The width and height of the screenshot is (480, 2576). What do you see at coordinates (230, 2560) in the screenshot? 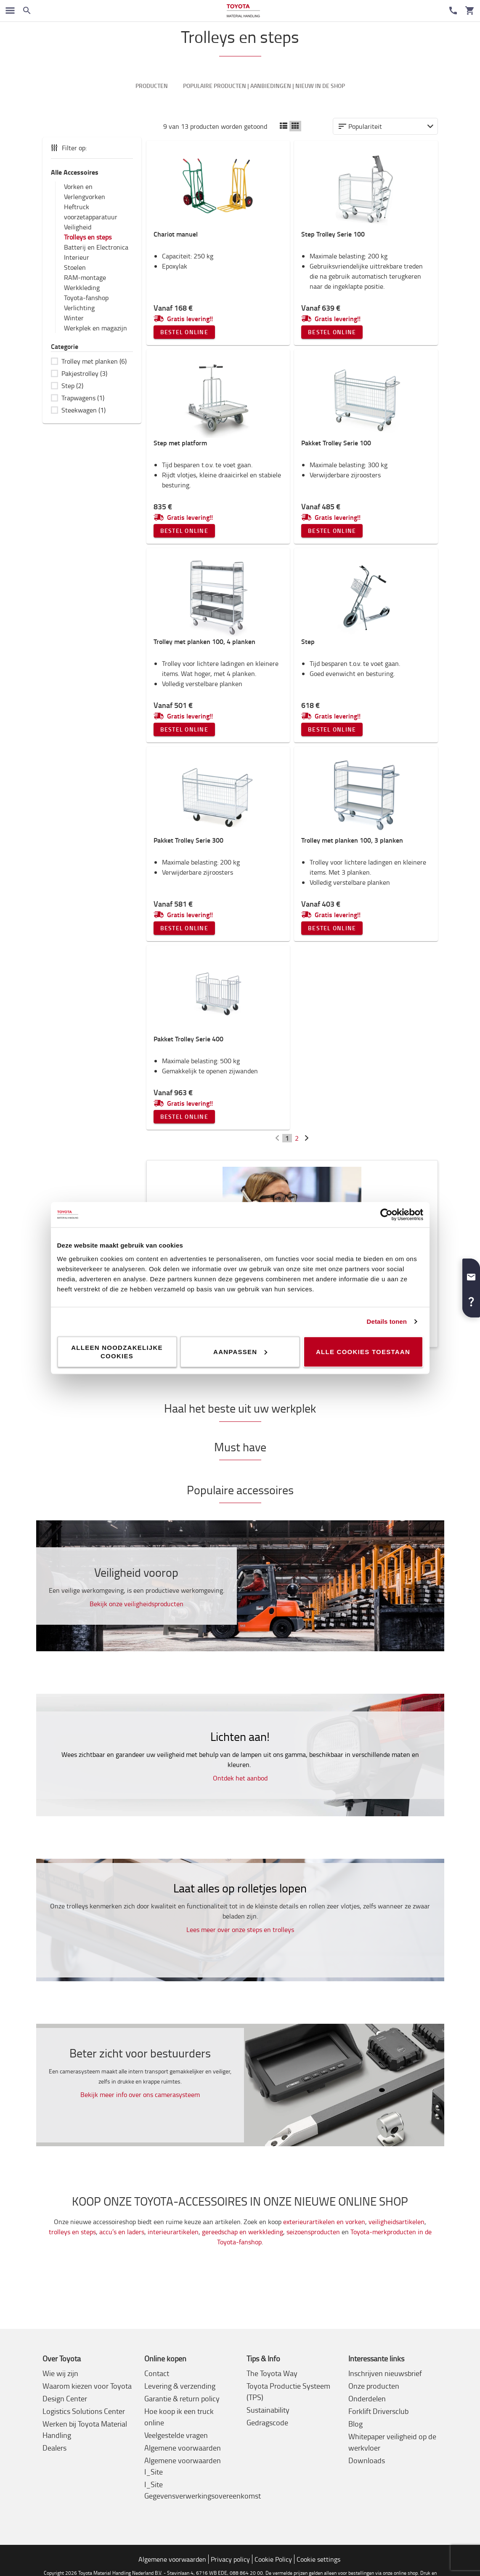
I see `Privacy policy` at bounding box center [230, 2560].